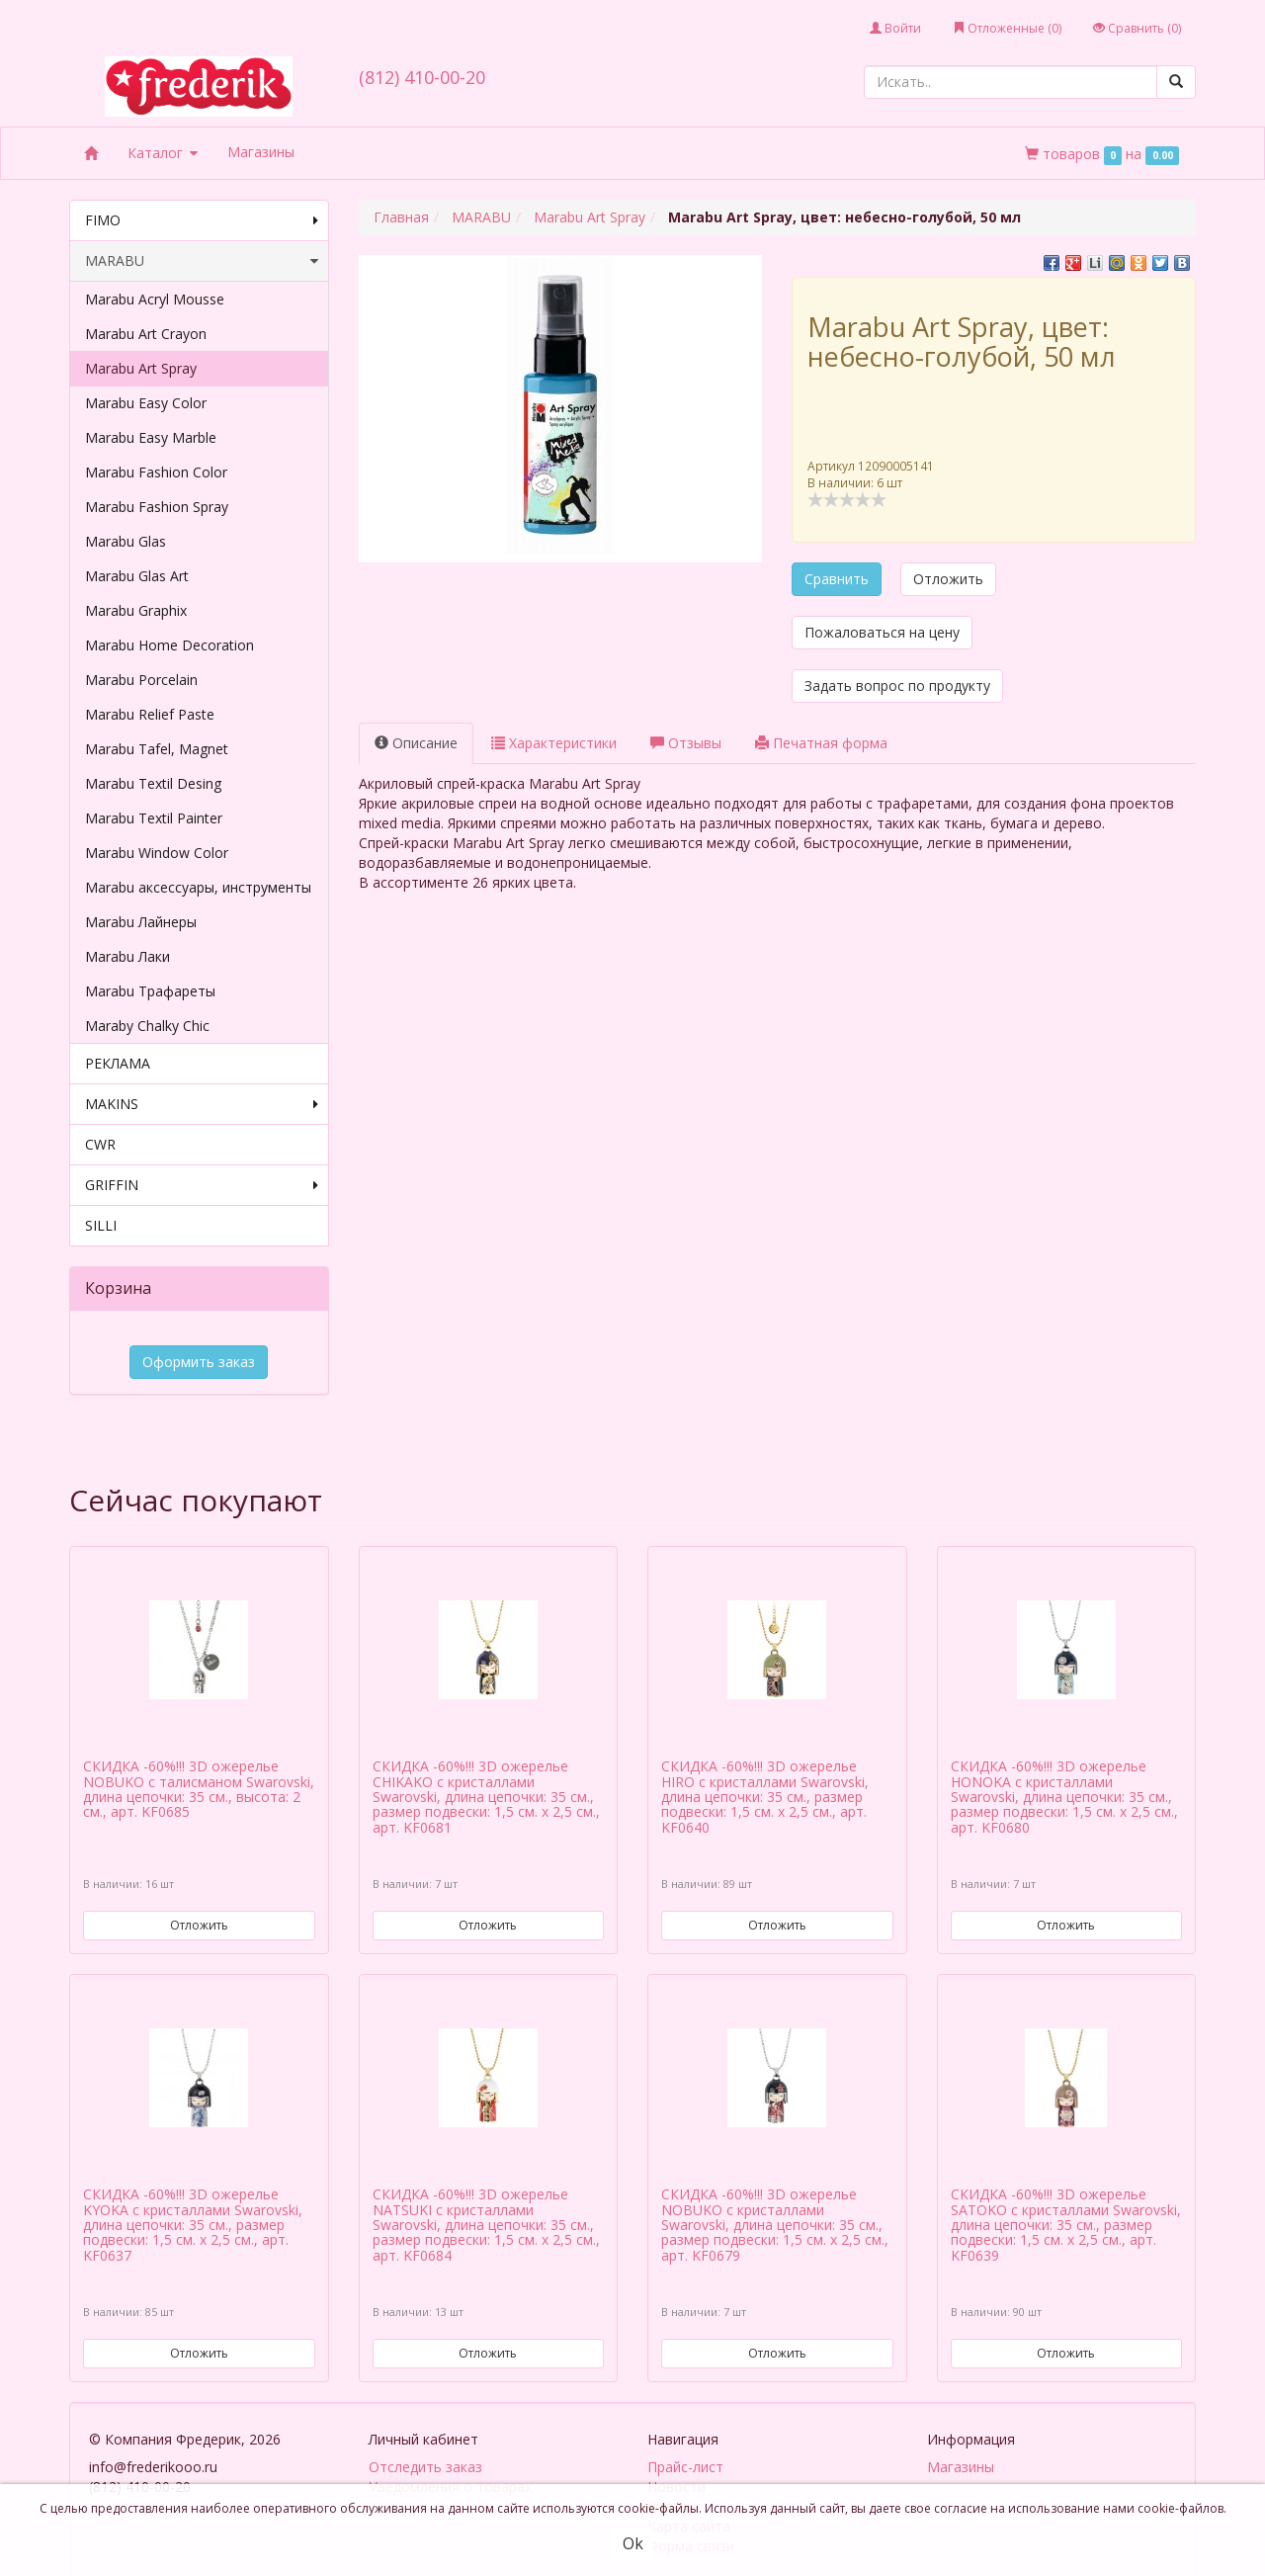 Image resolution: width=1265 pixels, height=2576 pixels. I want to click on Уведомления о товарах, so click(450, 2452).